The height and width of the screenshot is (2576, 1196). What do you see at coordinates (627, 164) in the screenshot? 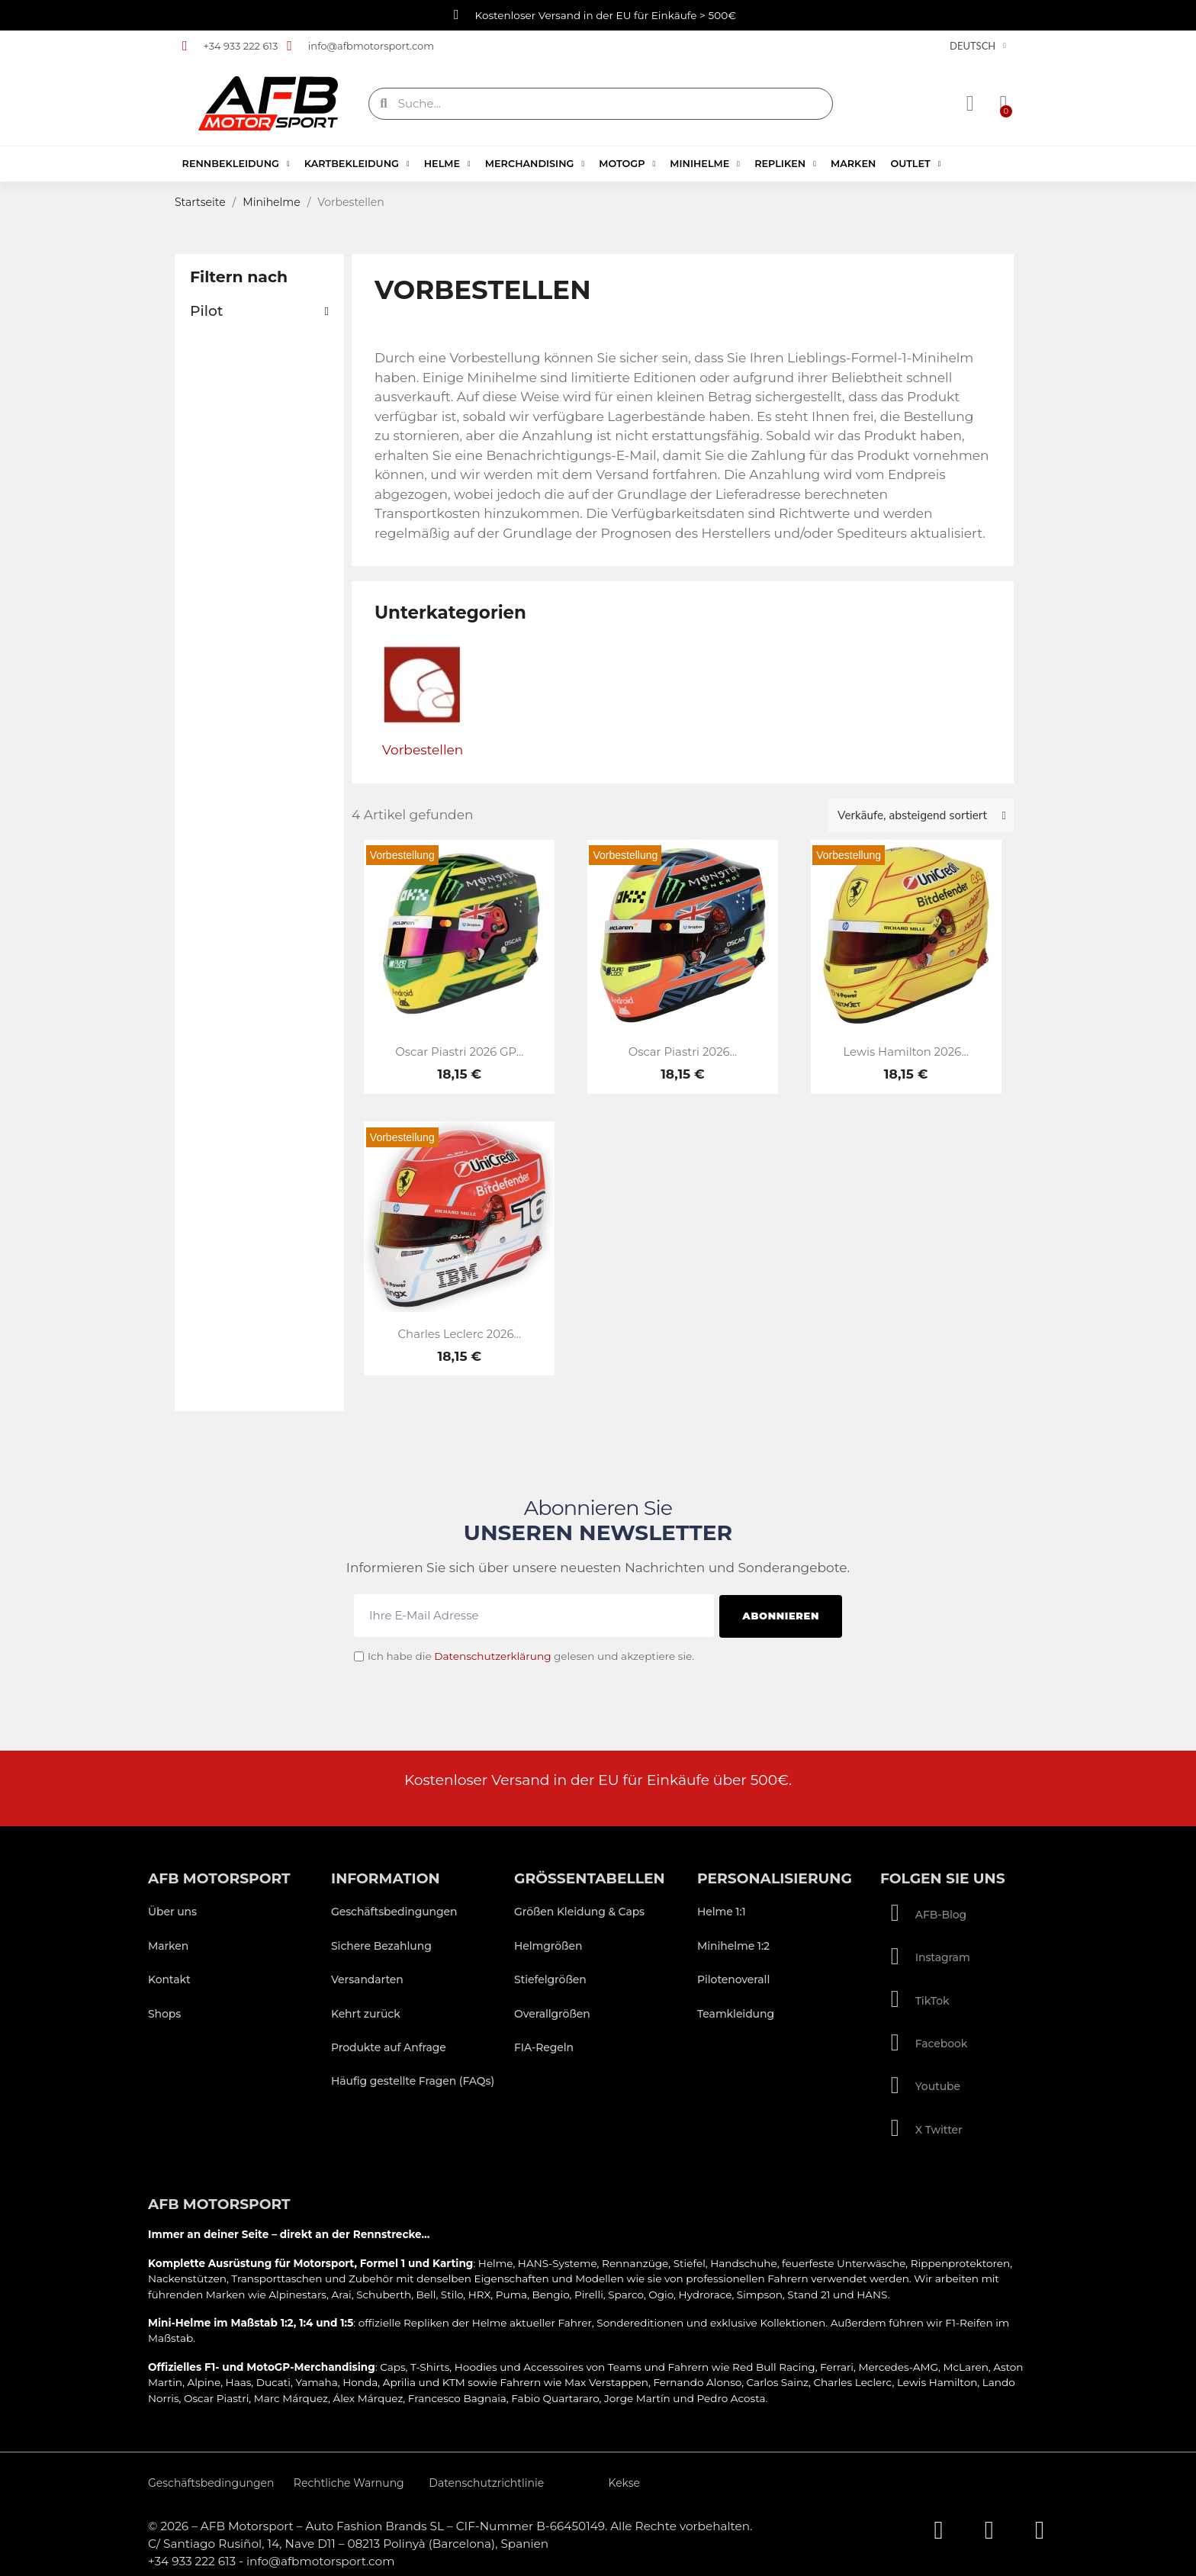
I see `MotoGP` at bounding box center [627, 164].